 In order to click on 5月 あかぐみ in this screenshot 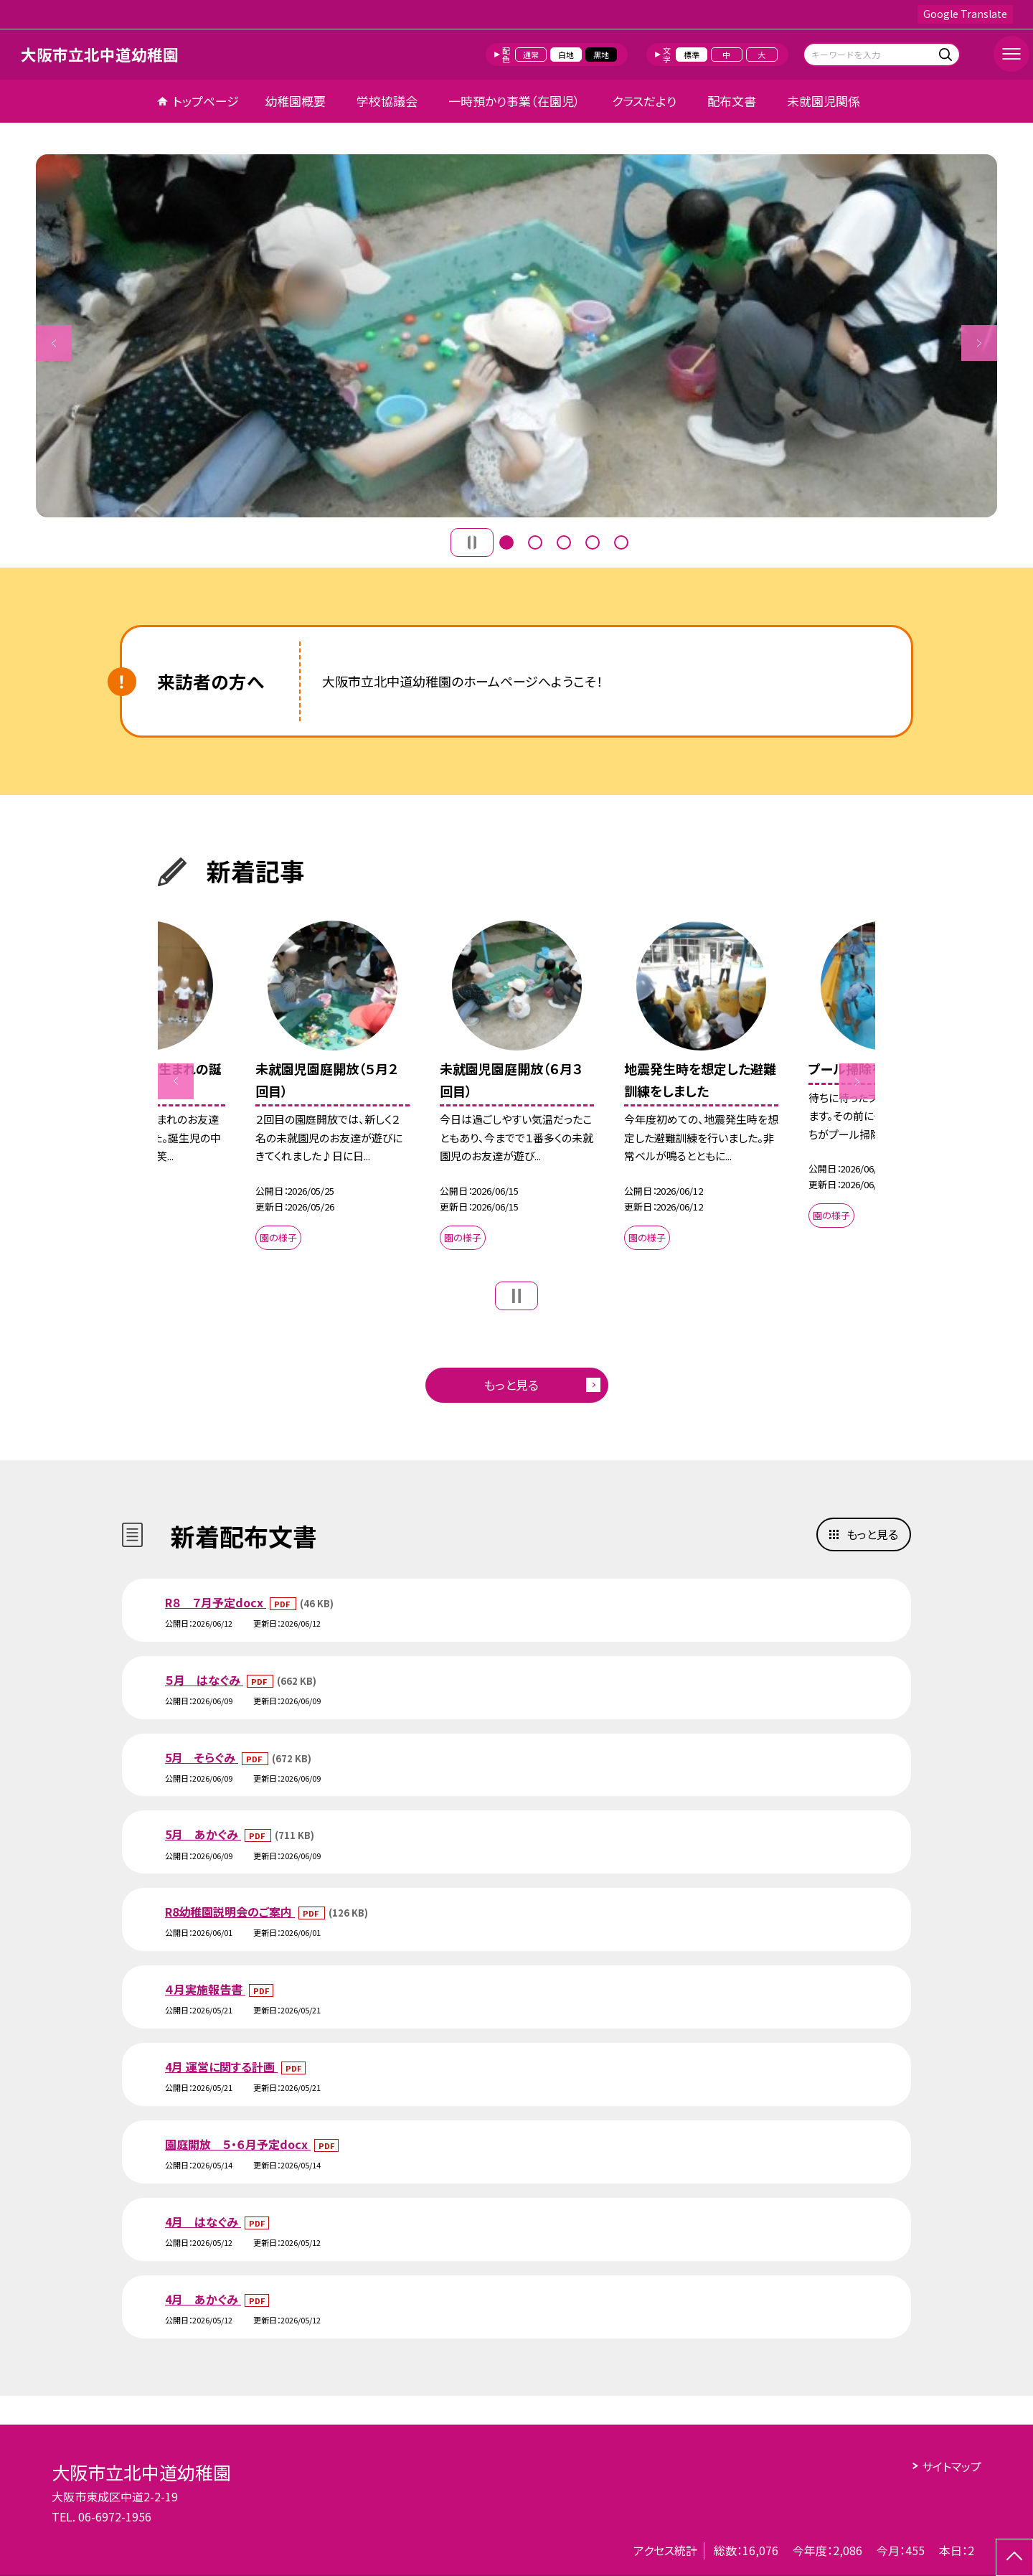, I will do `click(203, 1834)`.